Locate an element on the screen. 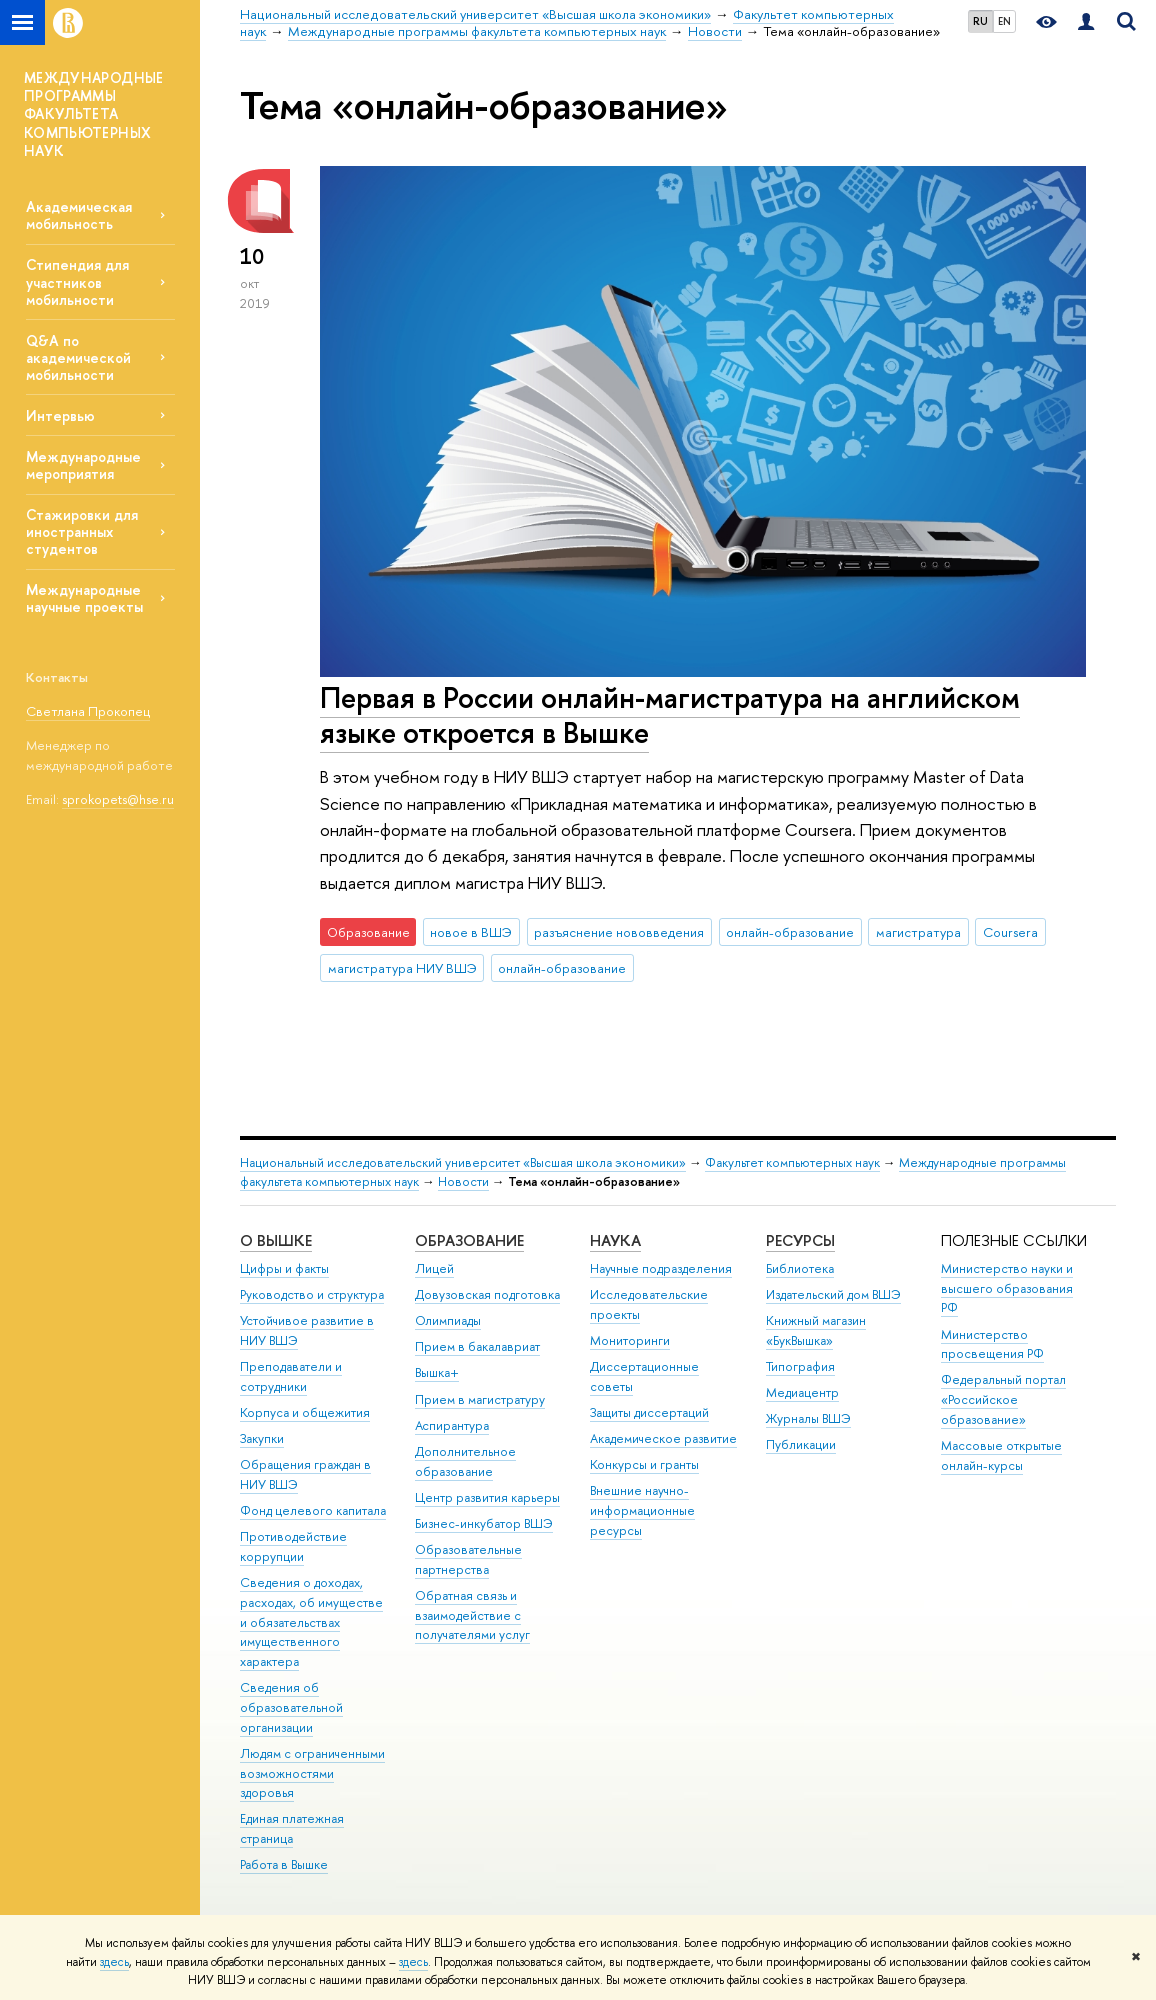 The image size is (1156, 2000). Научные подразделения is located at coordinates (661, 1268).